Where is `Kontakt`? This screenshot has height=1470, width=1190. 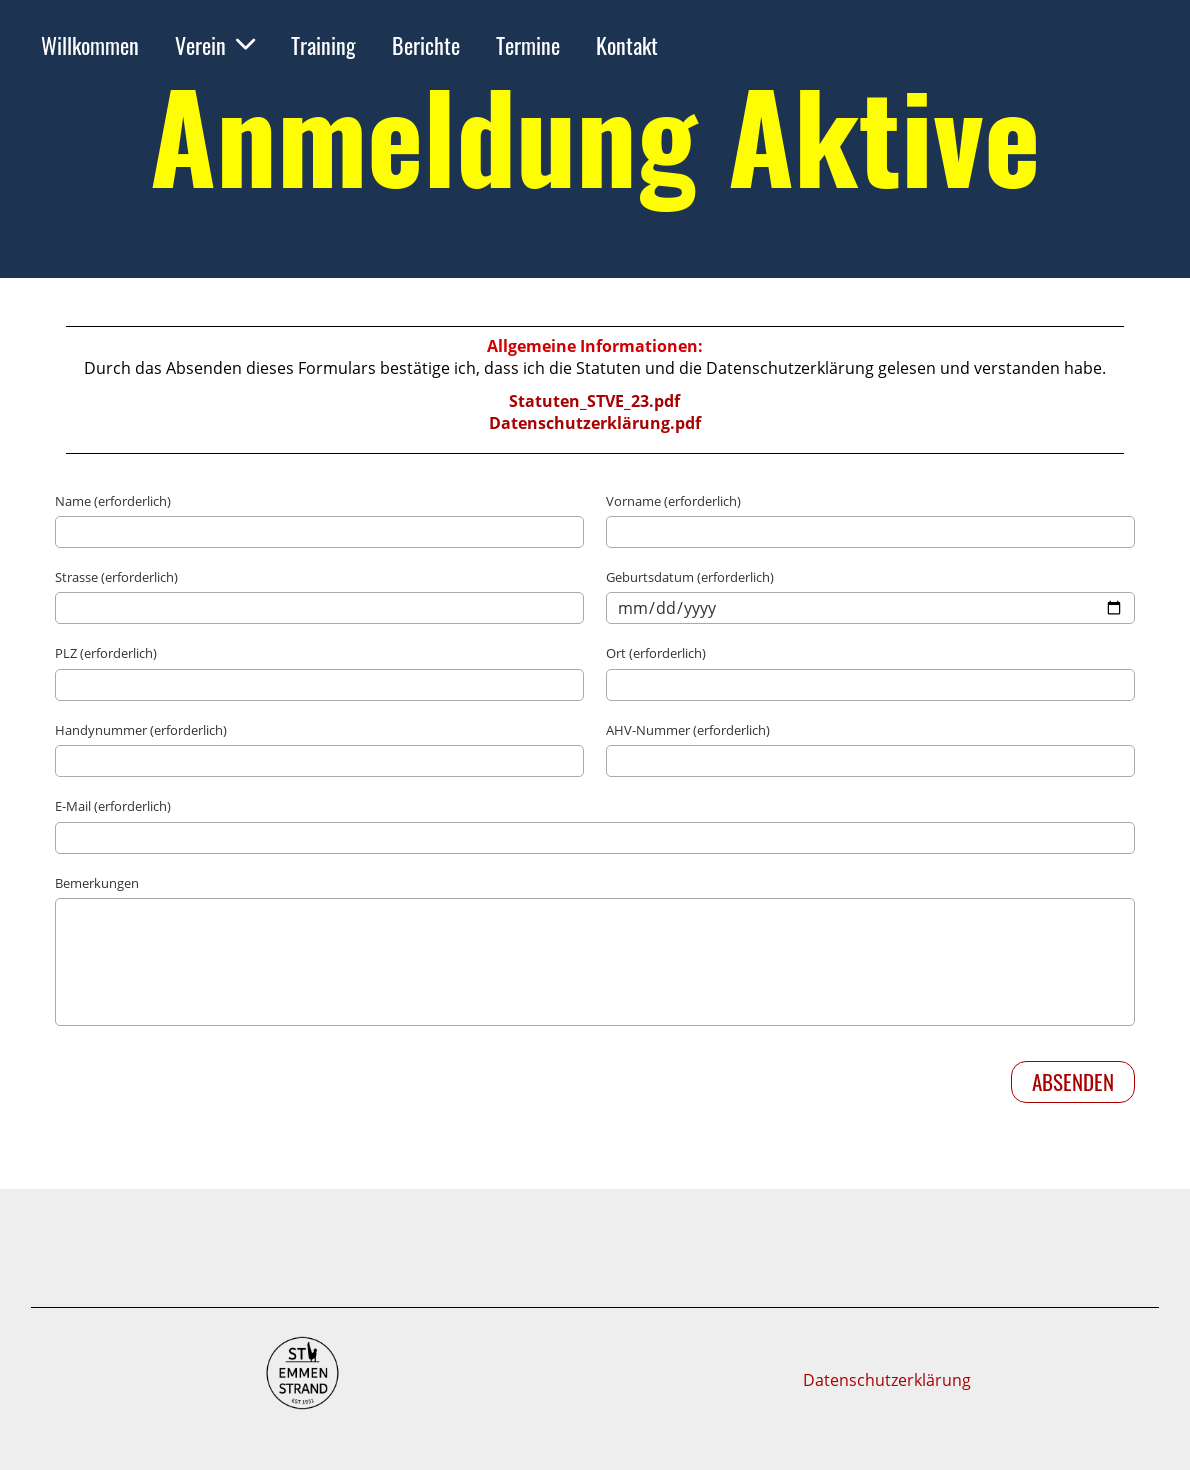
Kontakt is located at coordinates (627, 45).